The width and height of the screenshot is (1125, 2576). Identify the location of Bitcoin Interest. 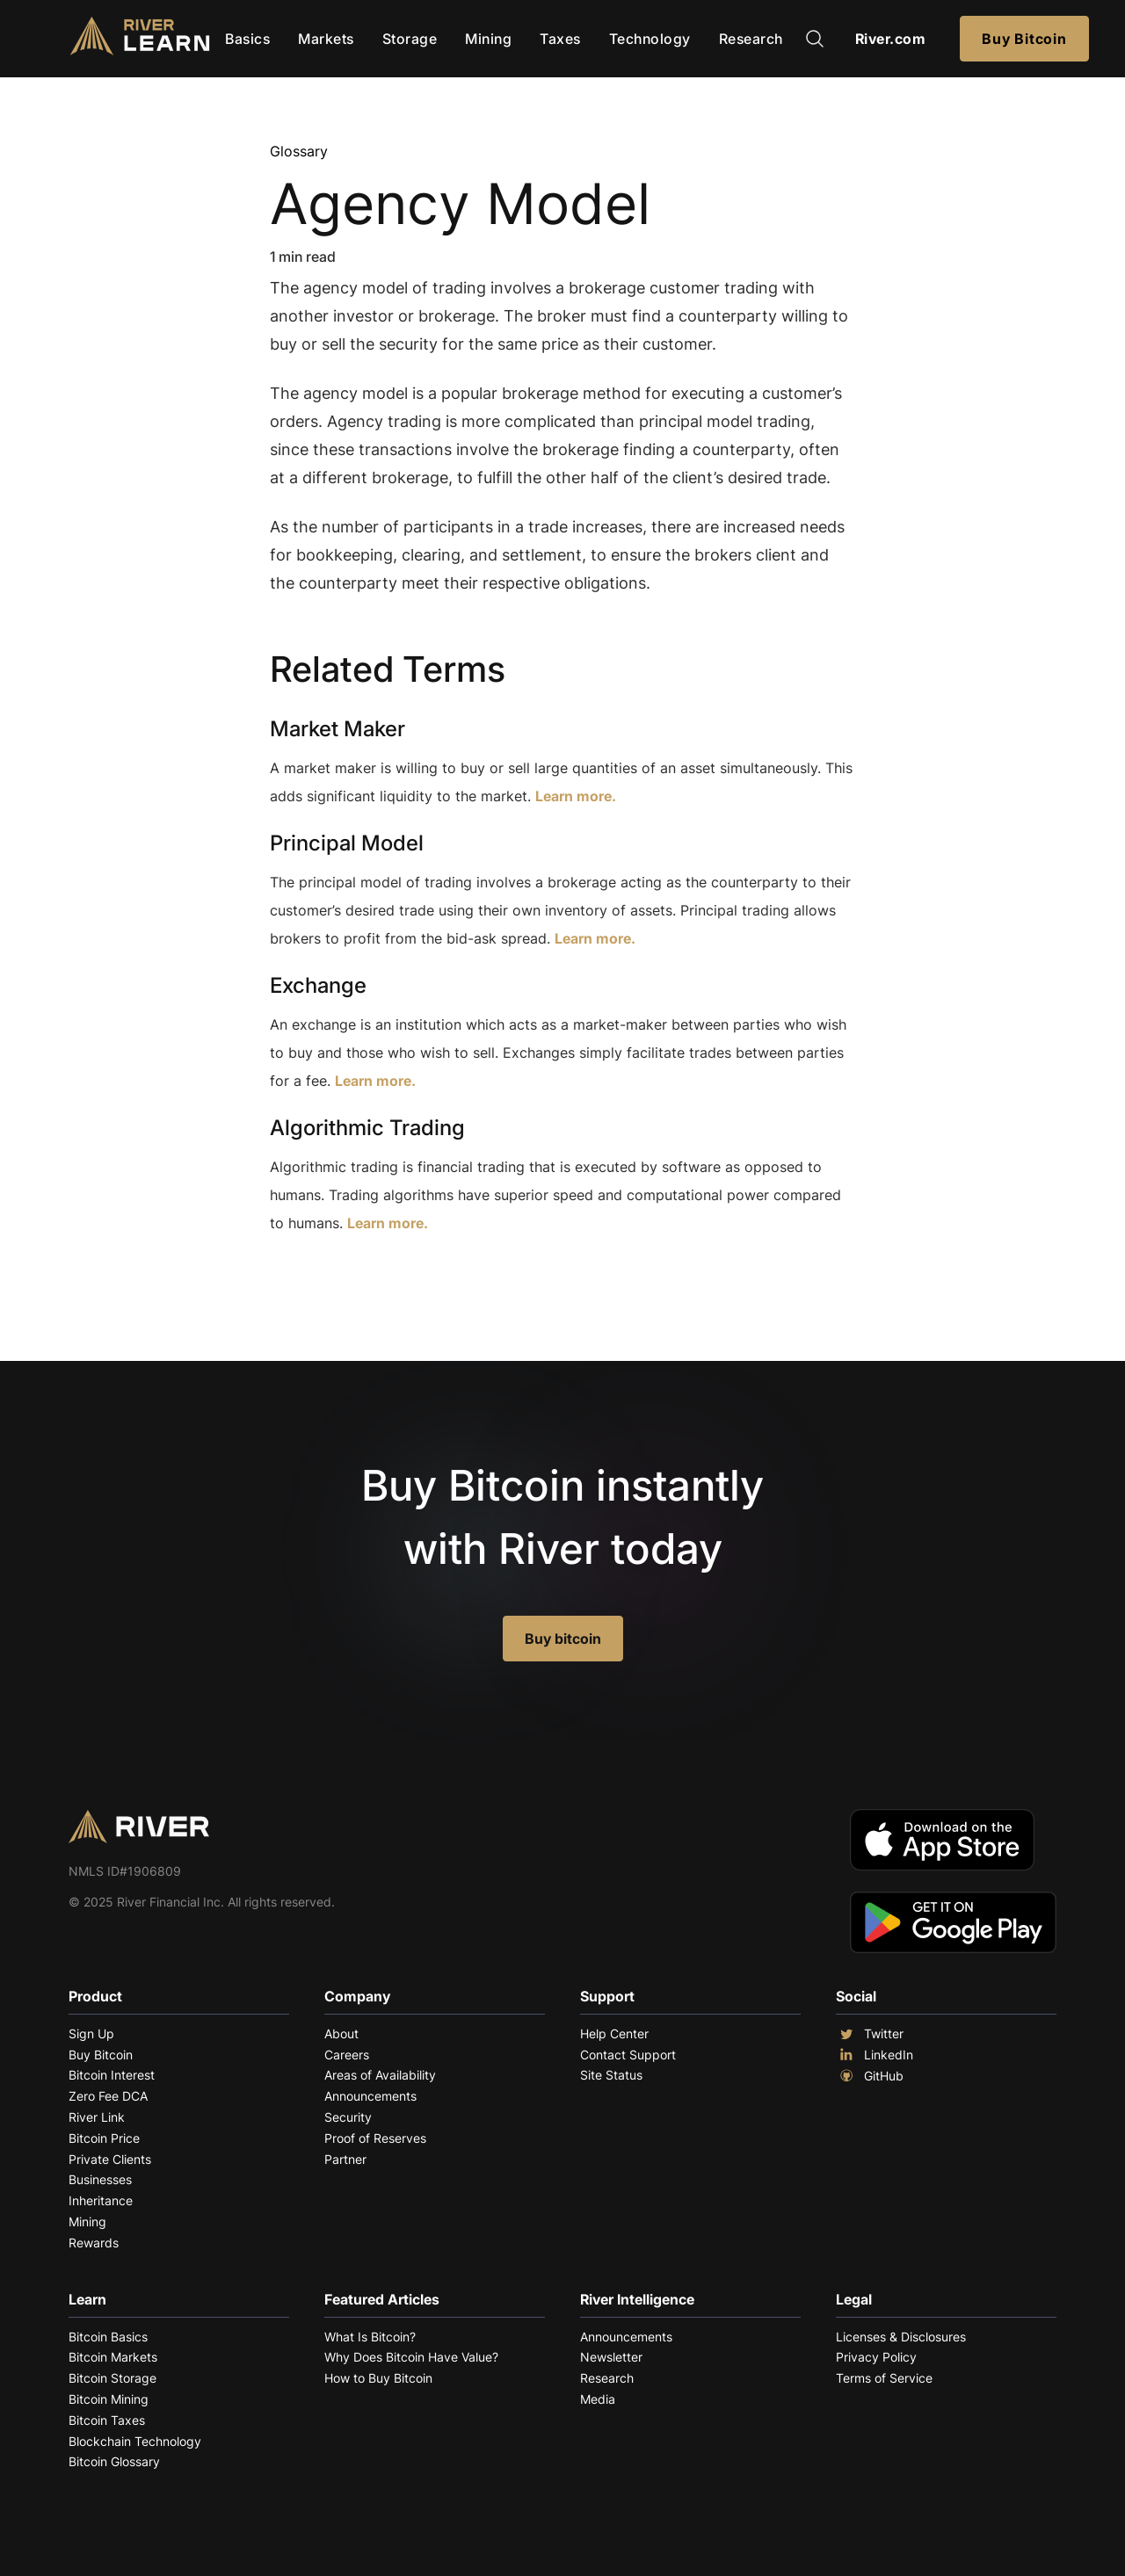
(112, 2074).